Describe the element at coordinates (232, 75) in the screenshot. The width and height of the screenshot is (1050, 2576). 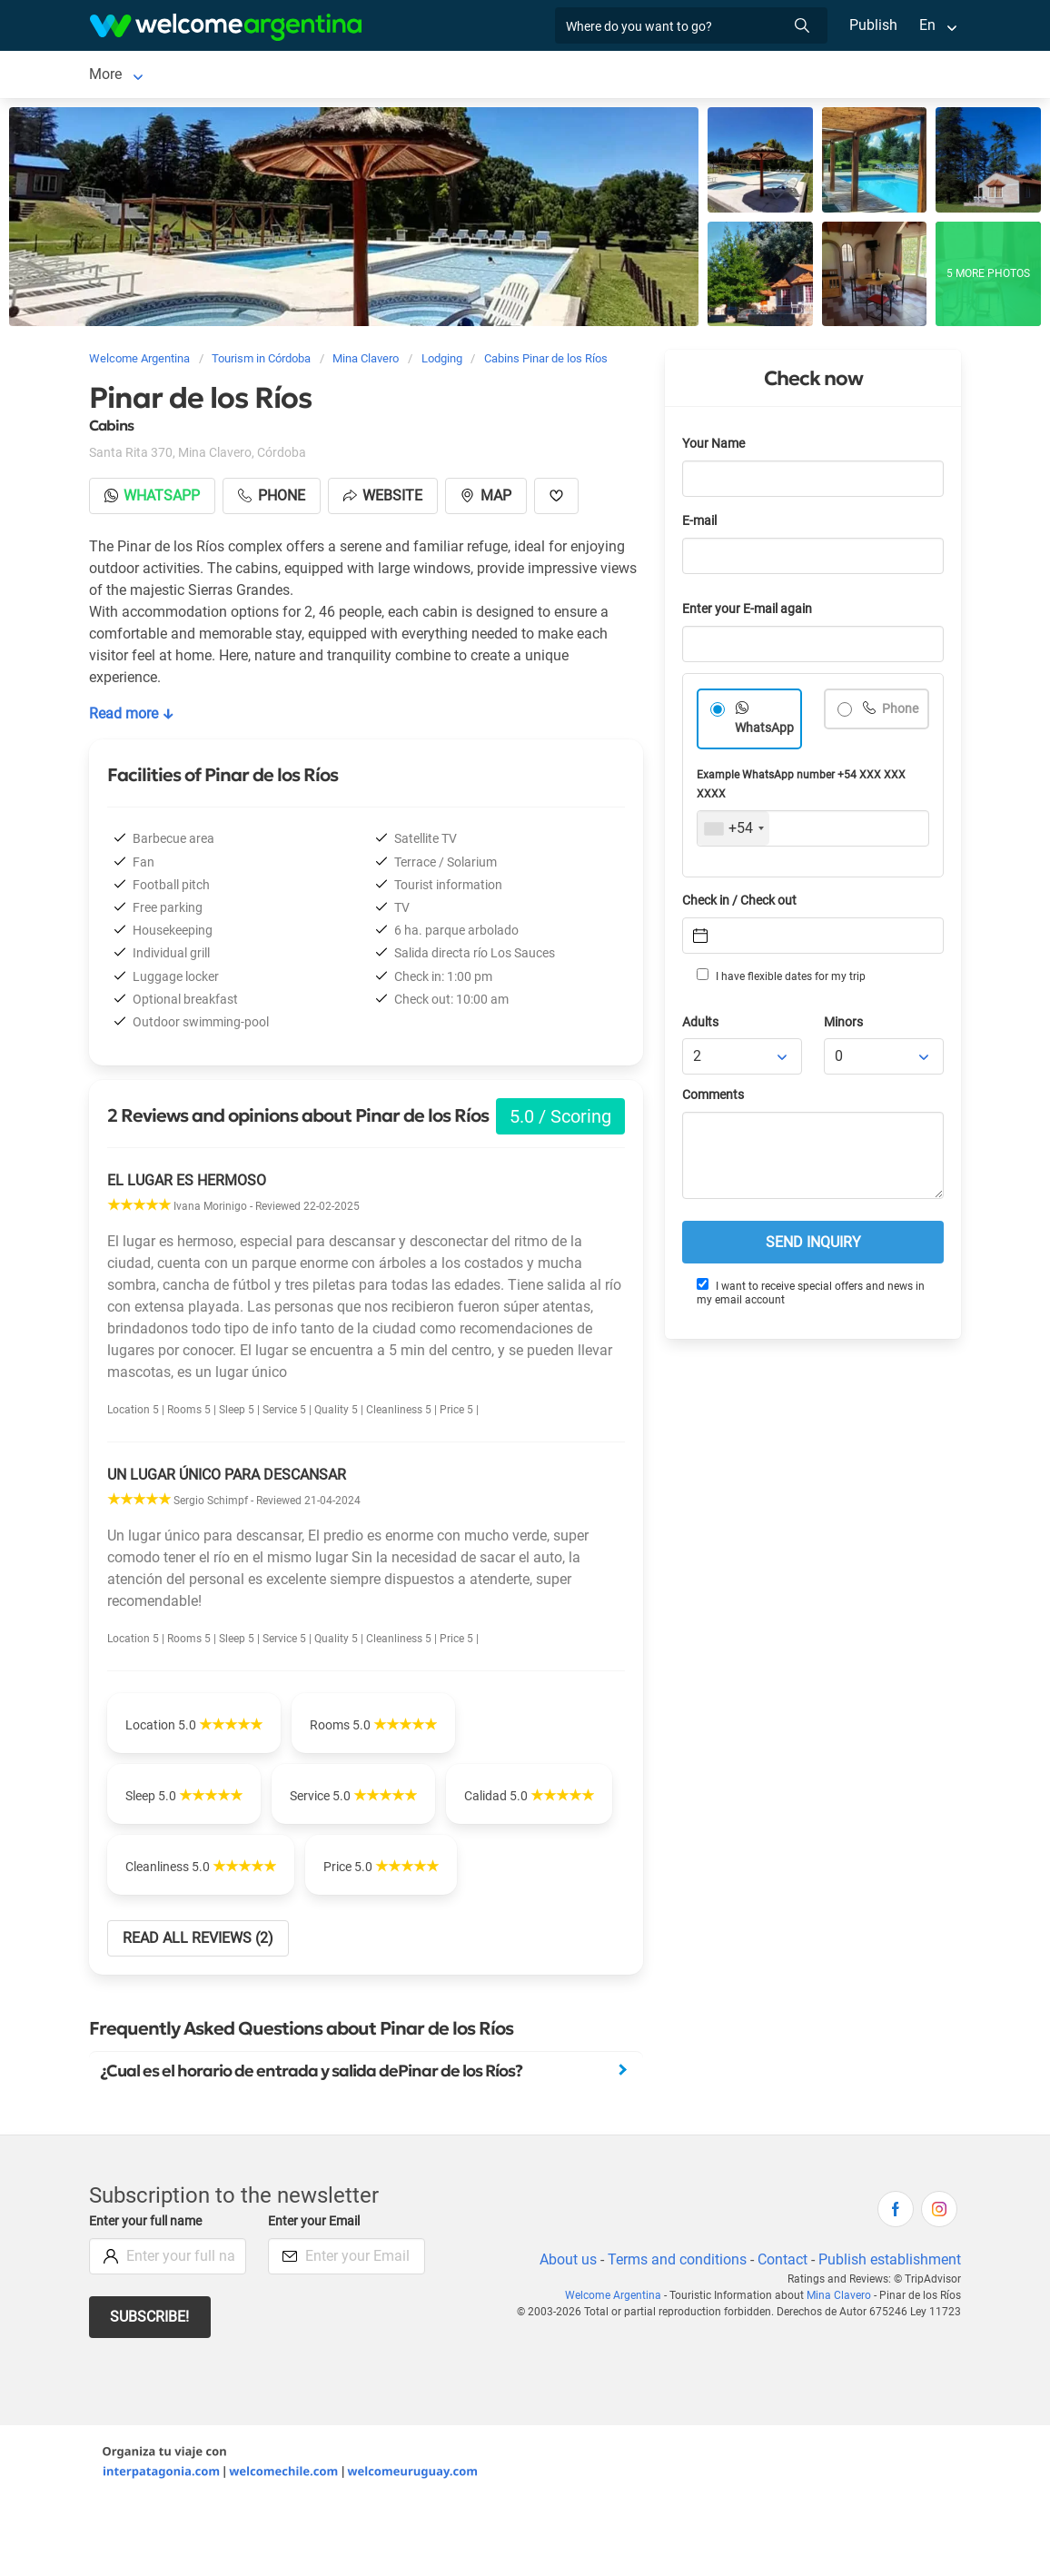
I see `Lodging` at that location.